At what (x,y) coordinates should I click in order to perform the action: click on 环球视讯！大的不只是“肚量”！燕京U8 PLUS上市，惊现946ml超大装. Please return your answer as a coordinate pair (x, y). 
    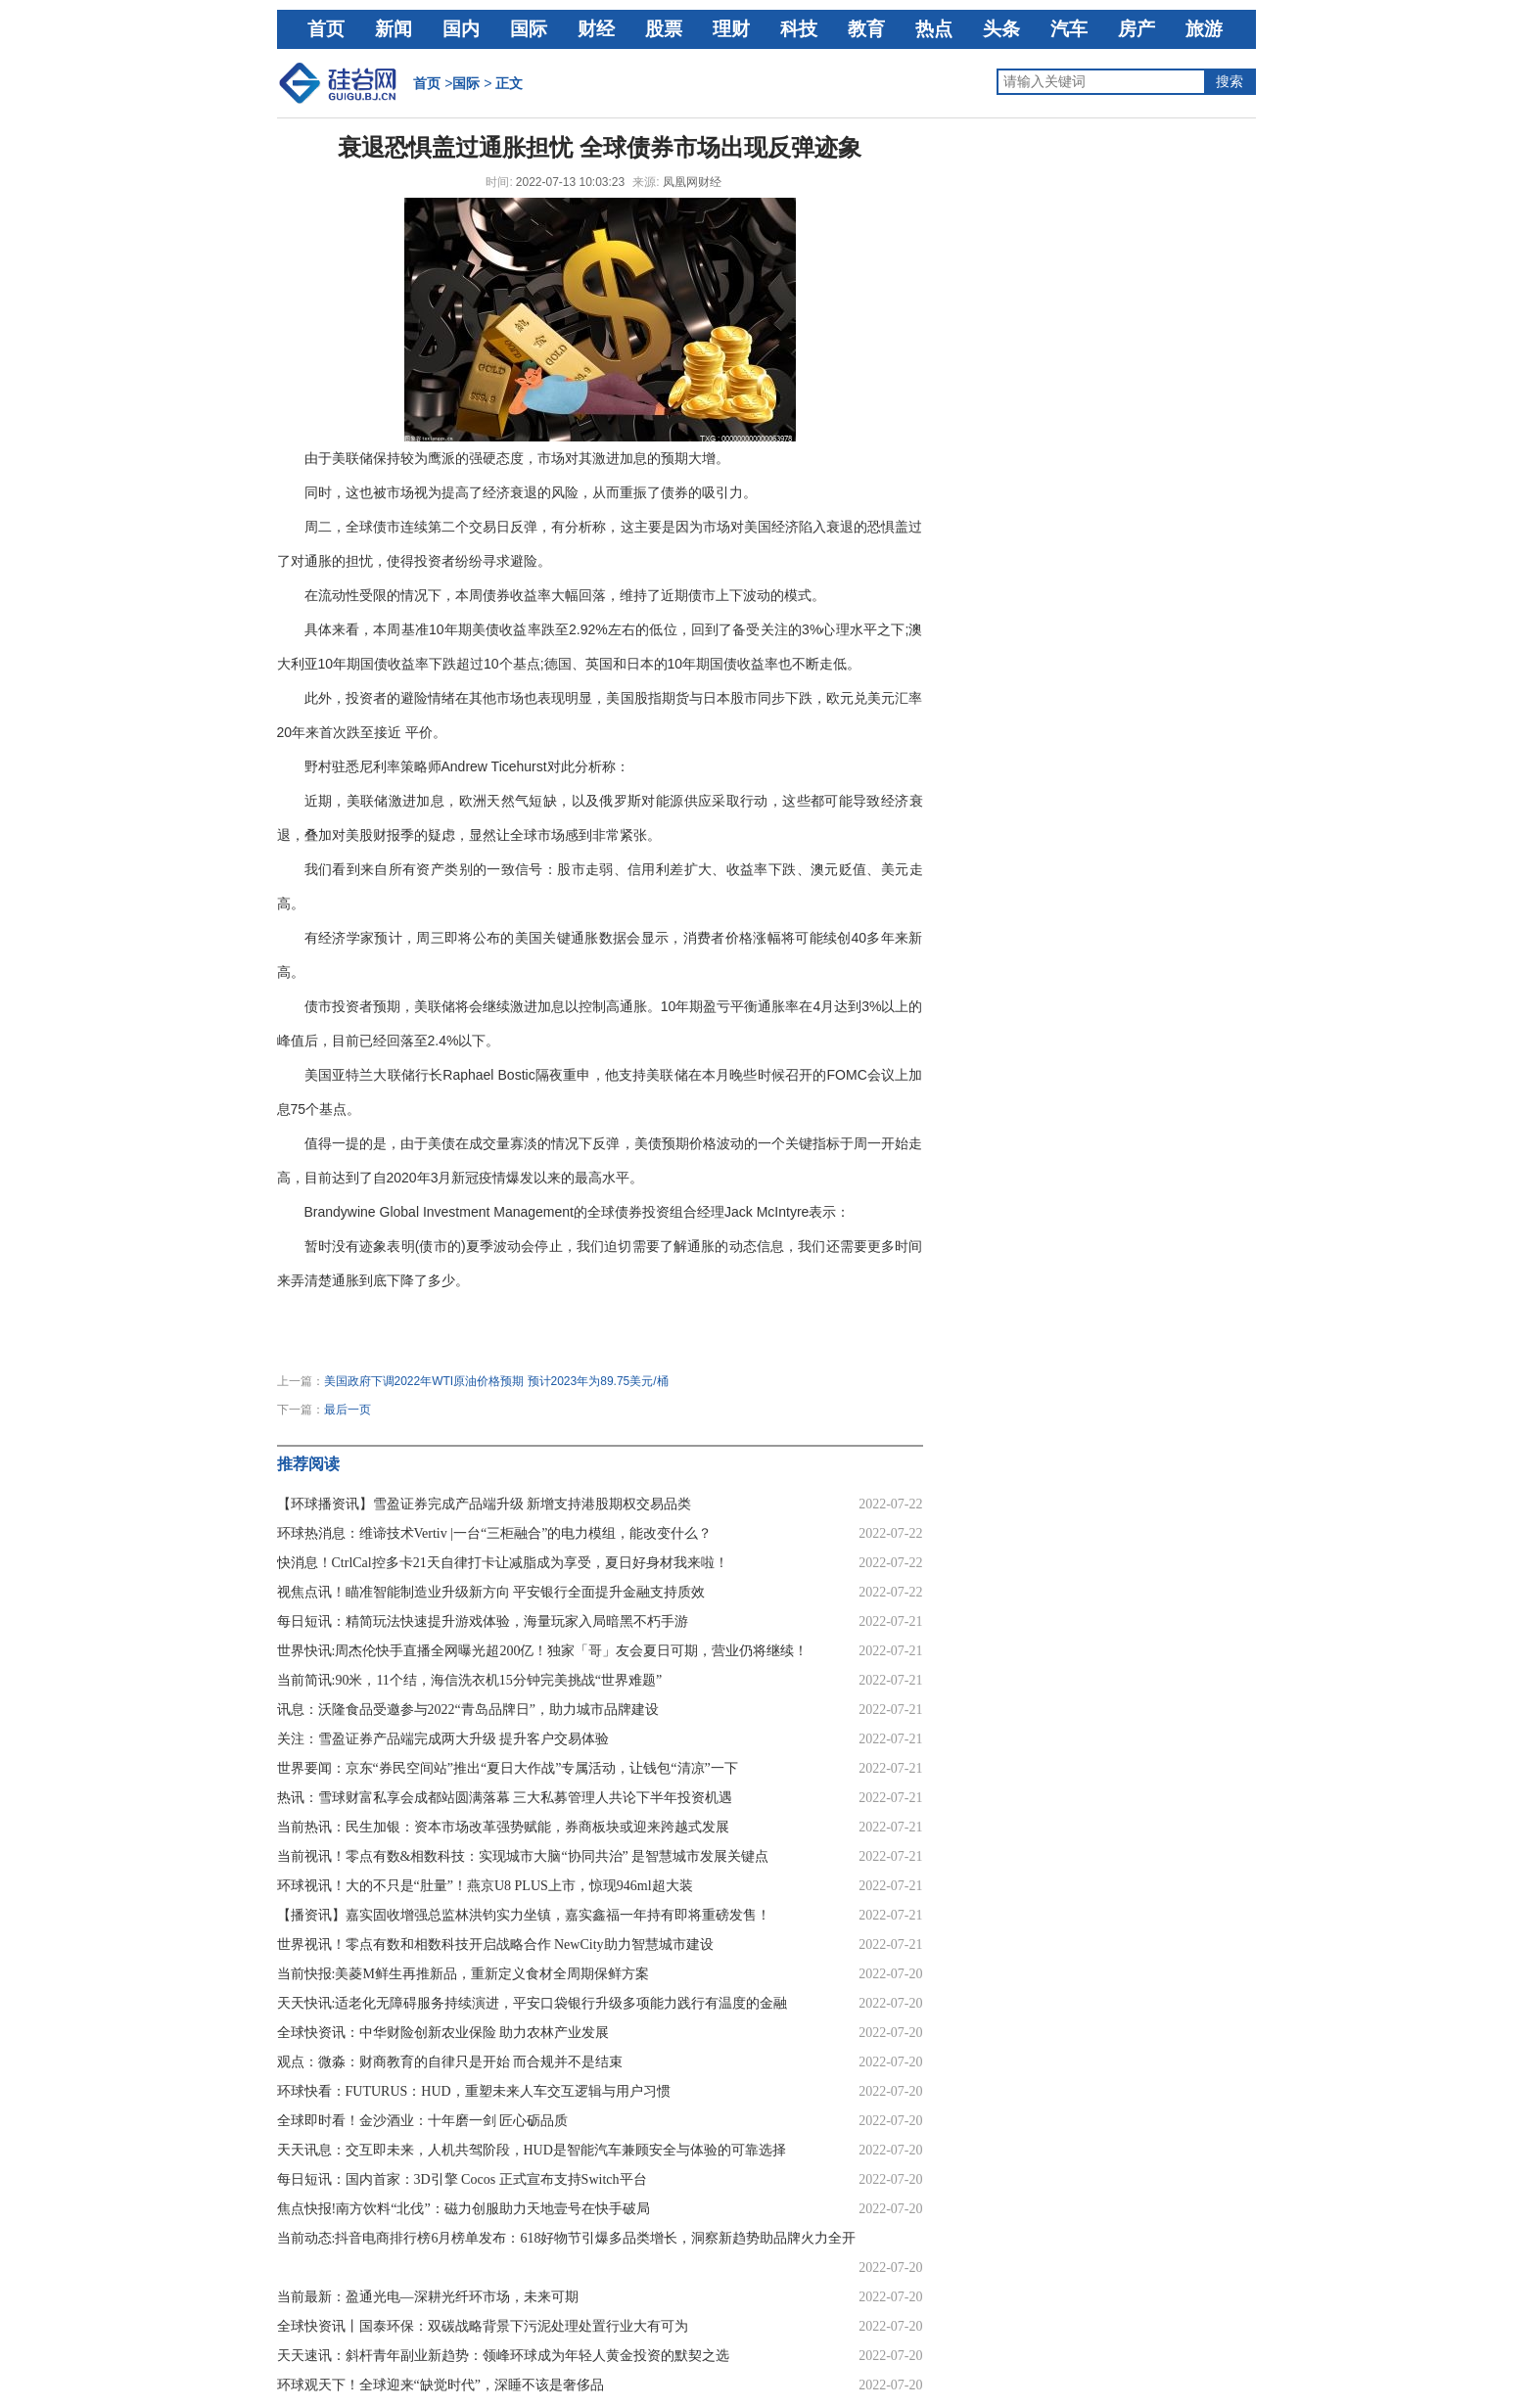
    Looking at the image, I should click on (485, 1885).